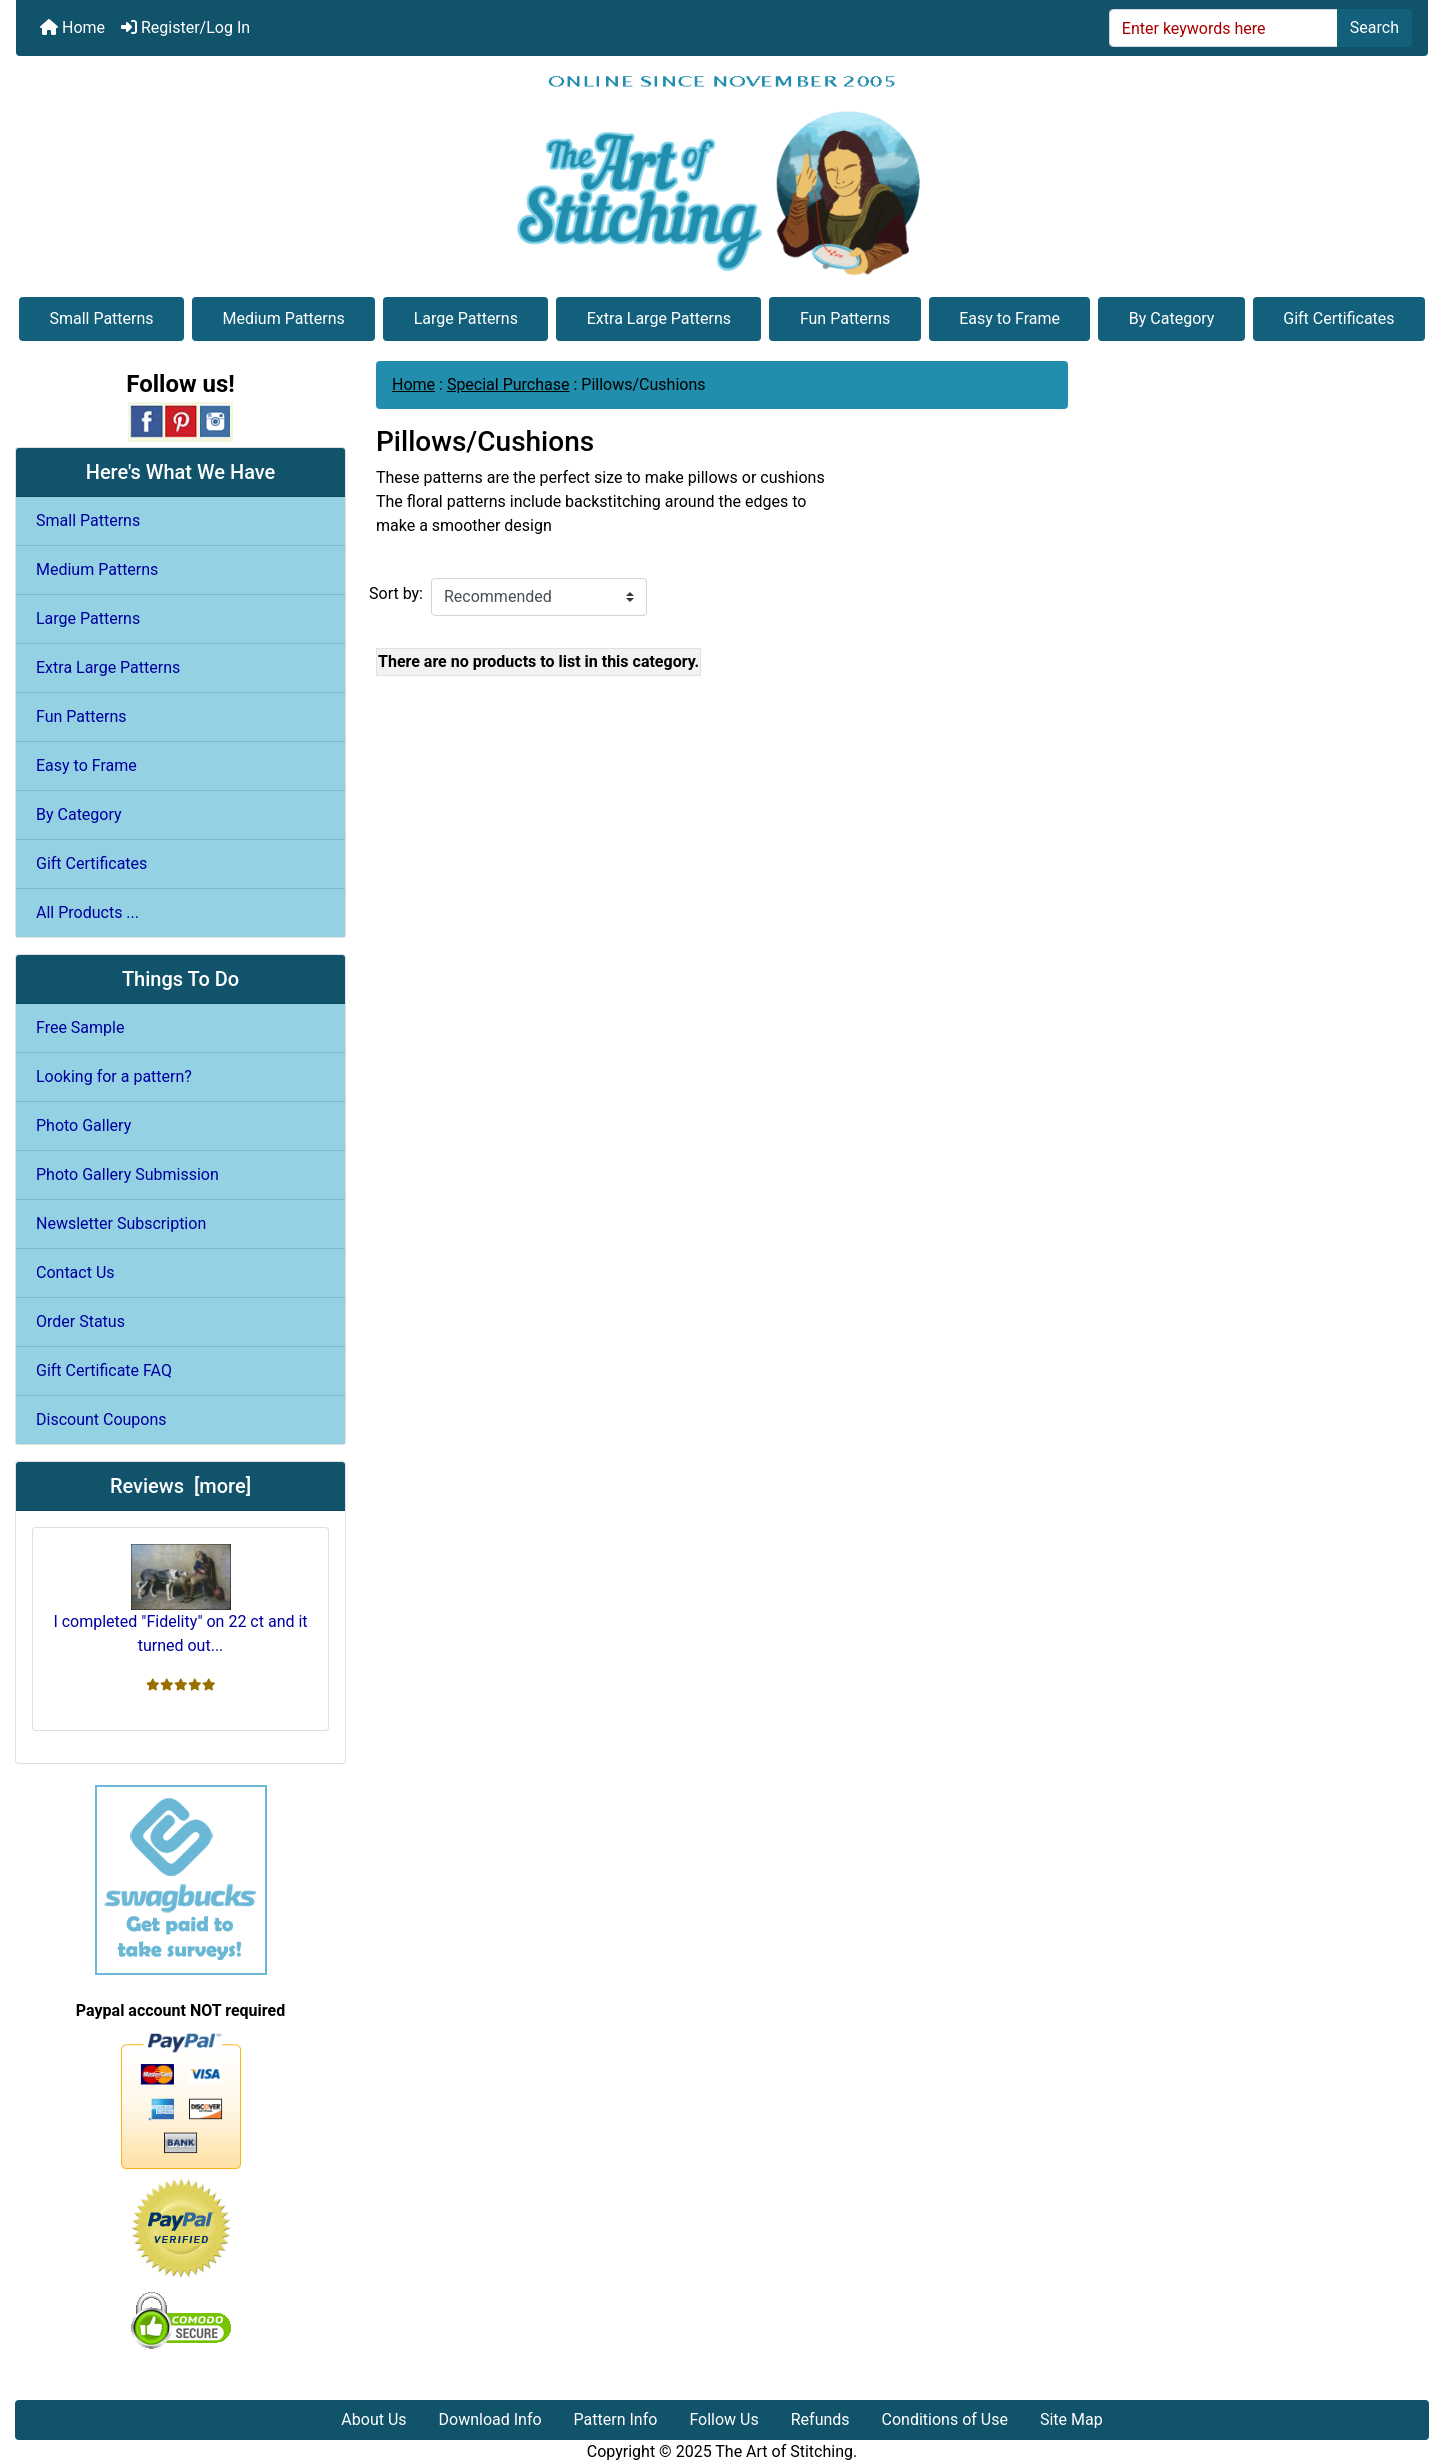 The image size is (1444, 2464). What do you see at coordinates (396, 593) in the screenshot?
I see `Sort by:` at bounding box center [396, 593].